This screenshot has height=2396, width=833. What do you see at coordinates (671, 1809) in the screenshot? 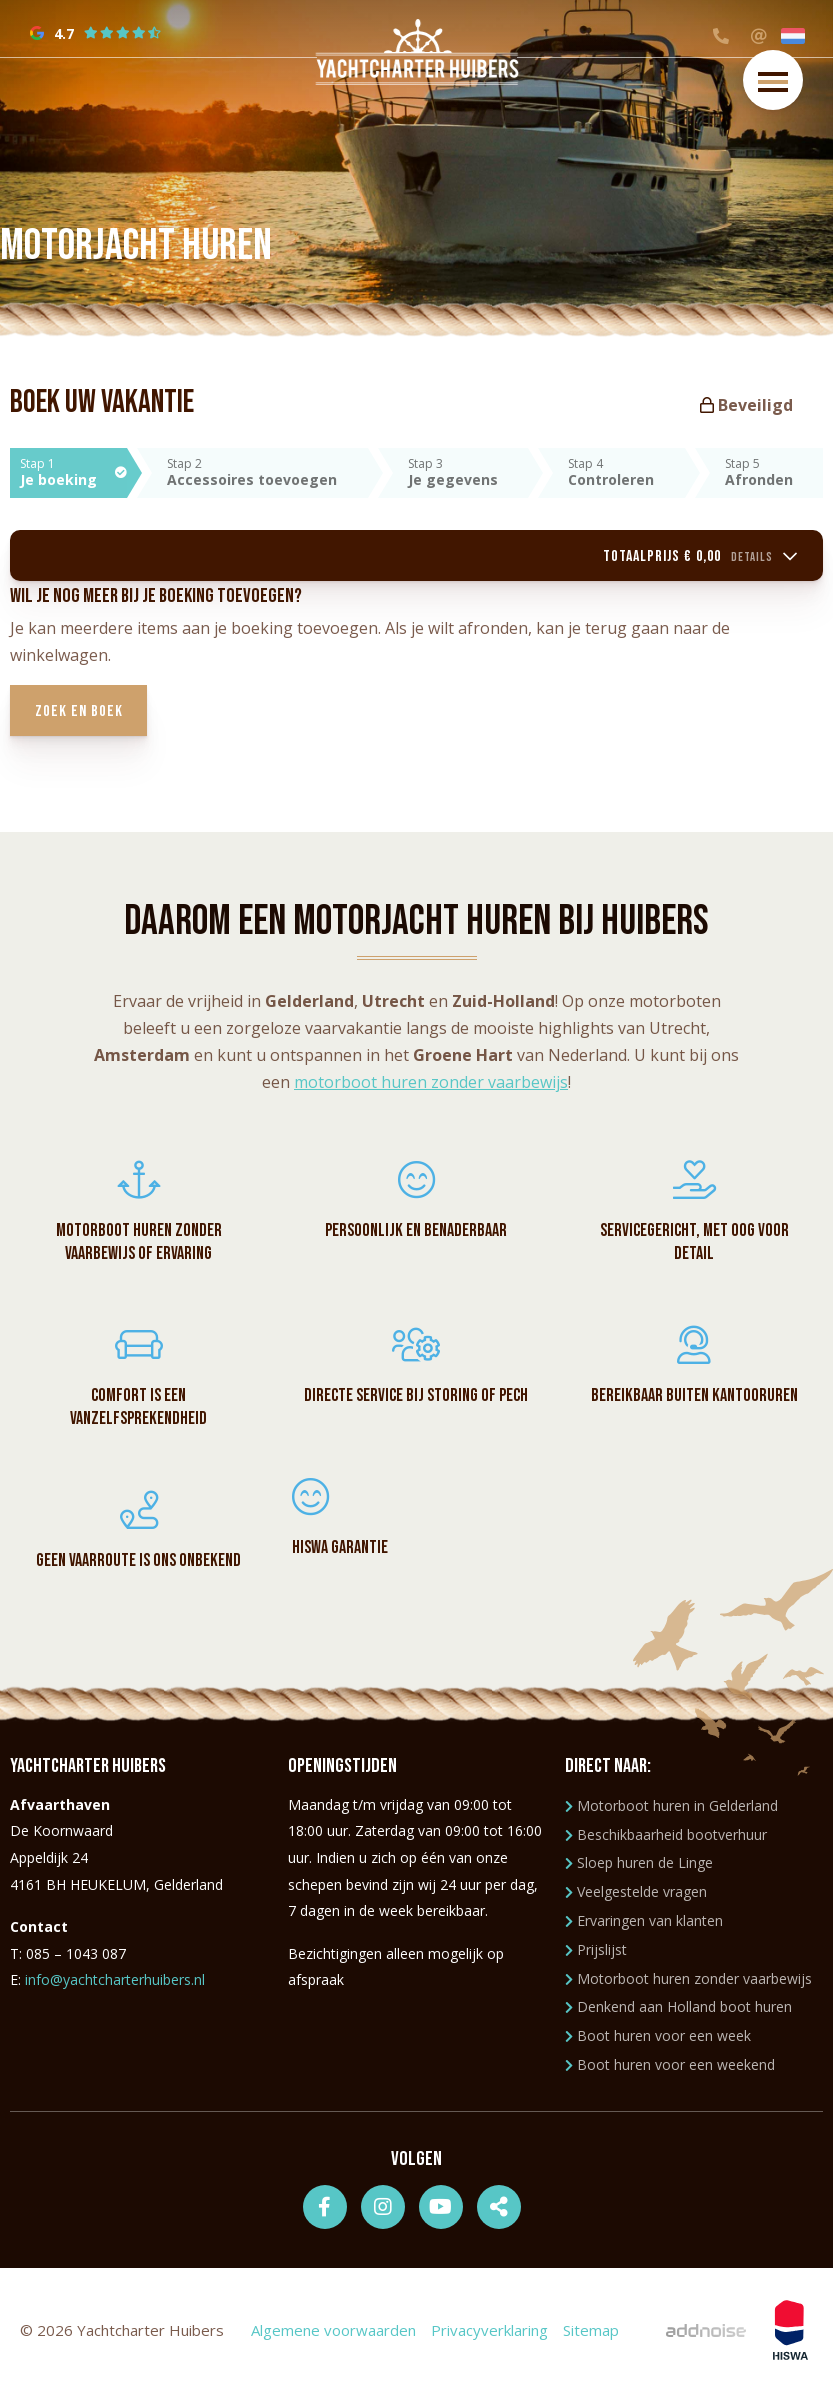
I see `Motorboot huren in Gelderland` at bounding box center [671, 1809].